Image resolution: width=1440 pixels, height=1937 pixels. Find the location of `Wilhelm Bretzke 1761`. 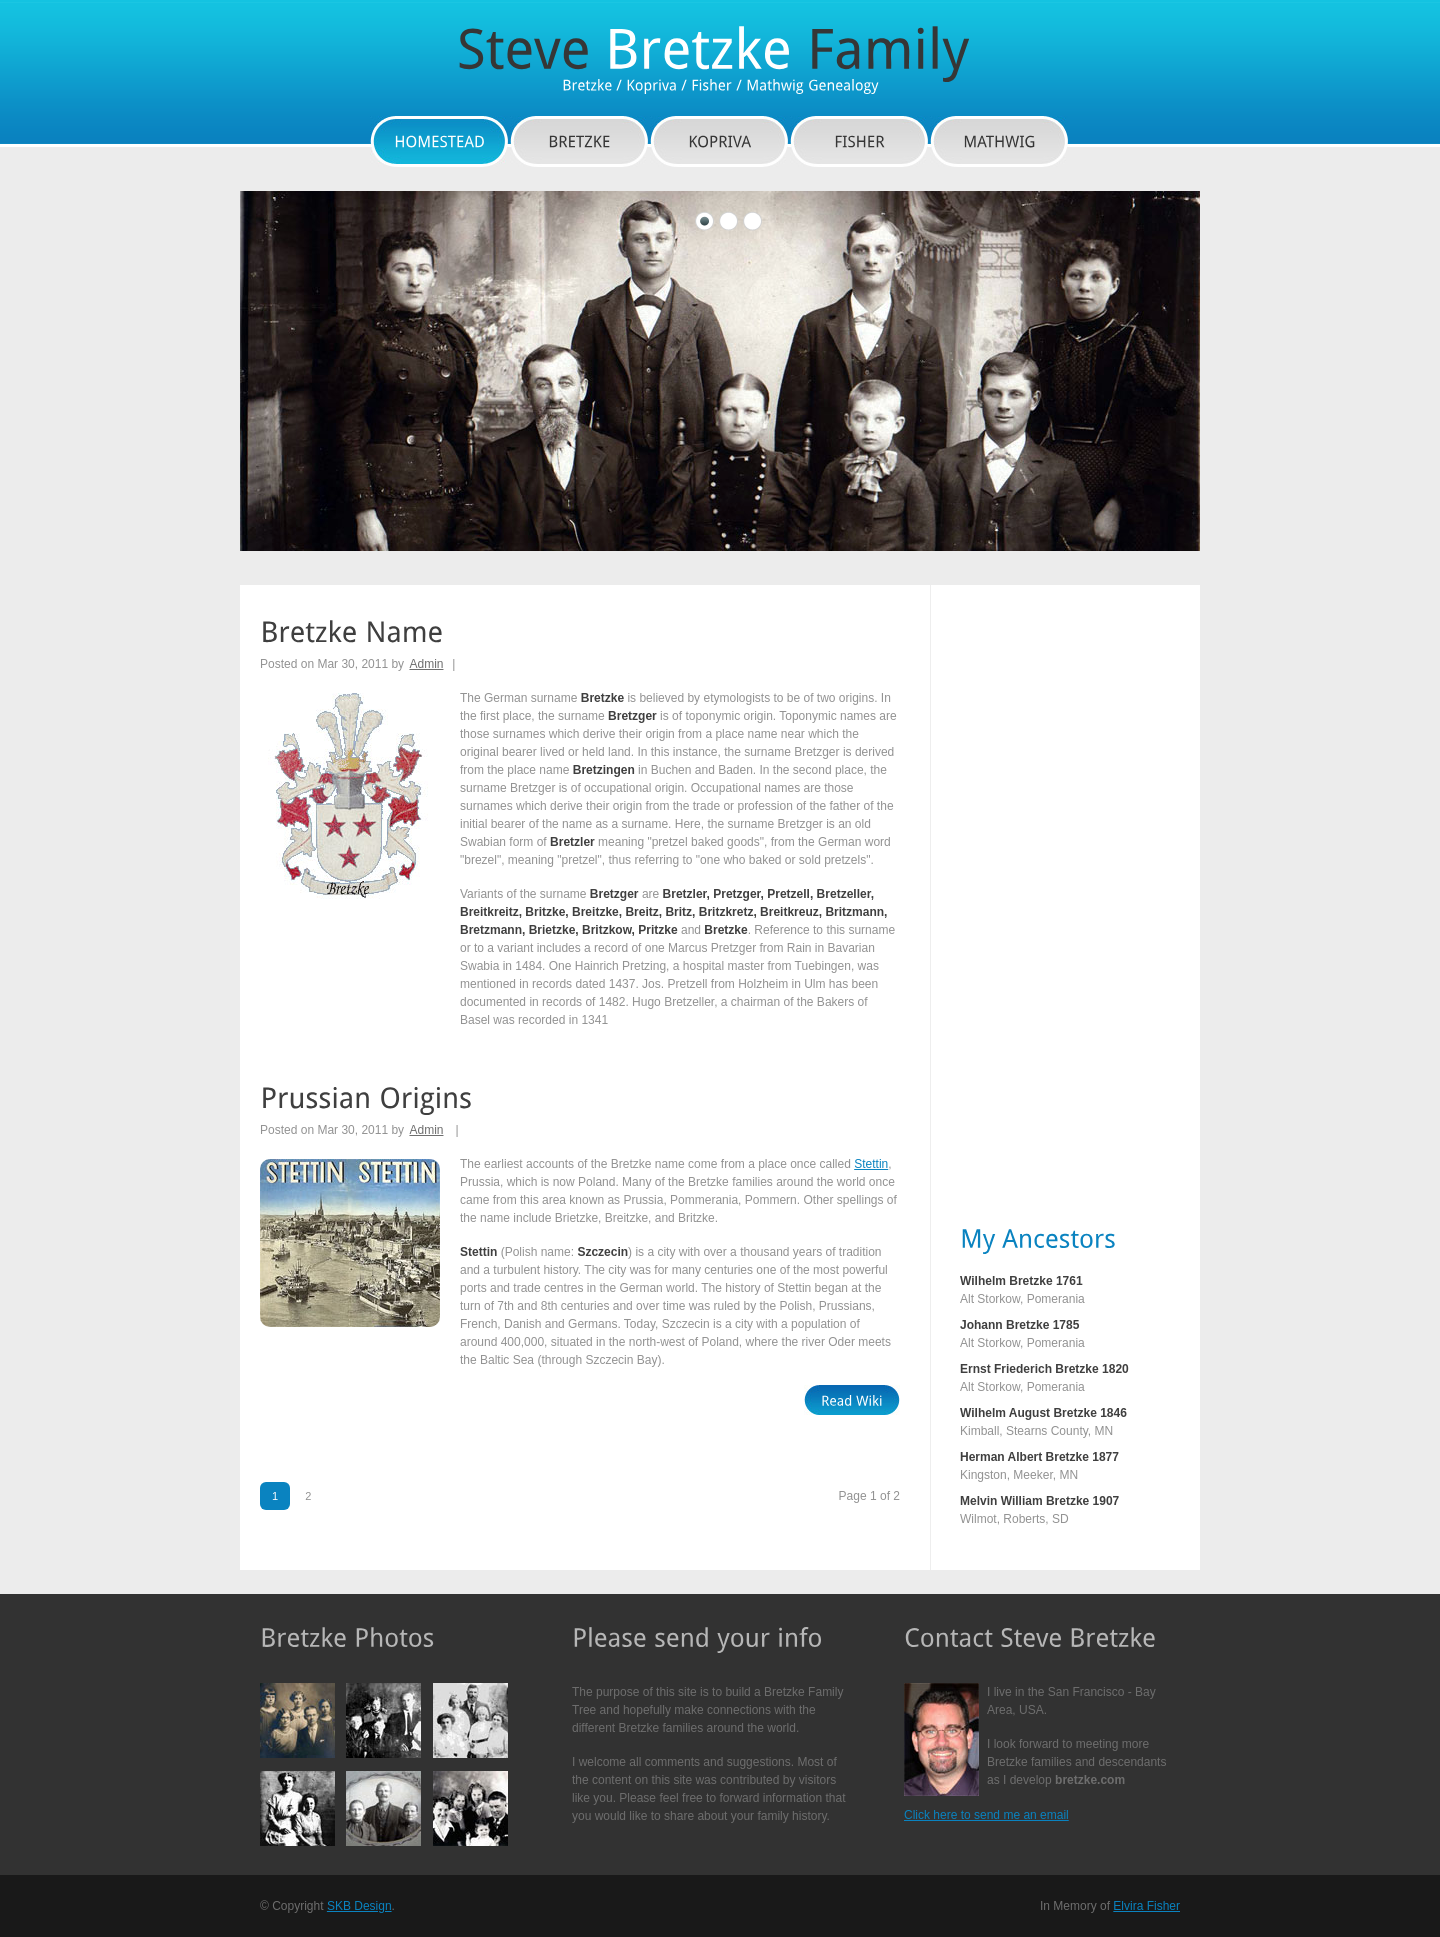

Wilhelm Bretzke 1761 is located at coordinates (1021, 1281).